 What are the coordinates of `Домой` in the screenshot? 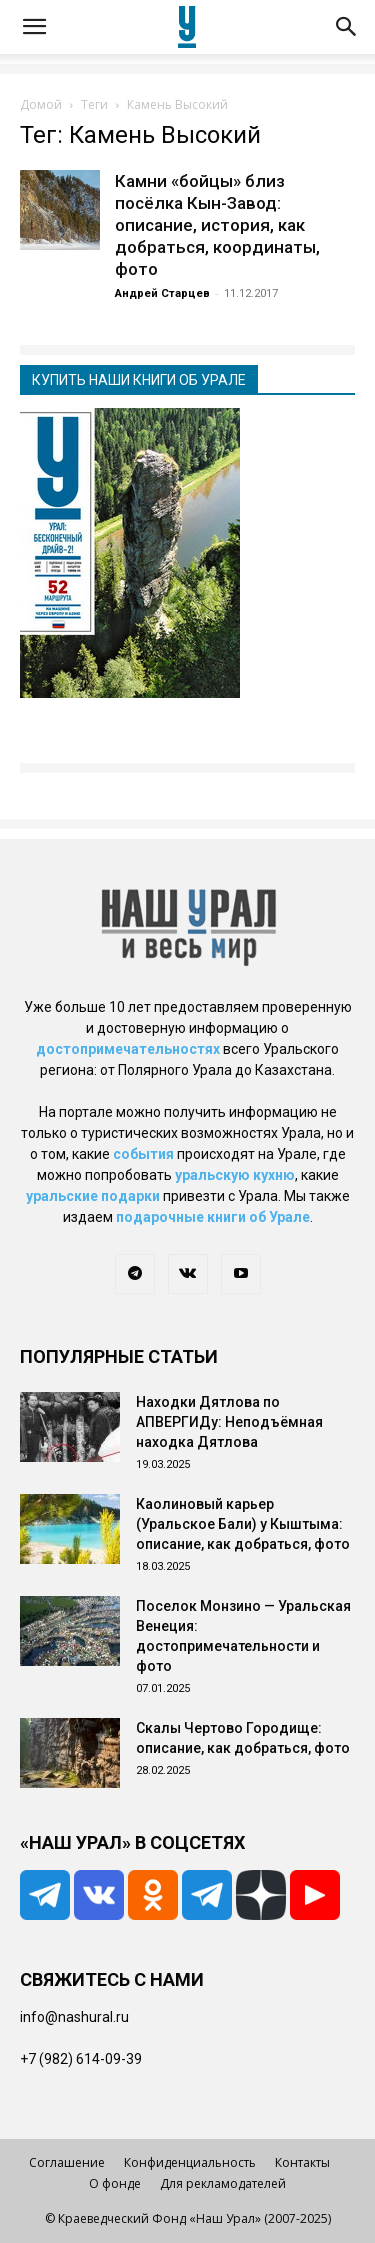 It's located at (41, 104).